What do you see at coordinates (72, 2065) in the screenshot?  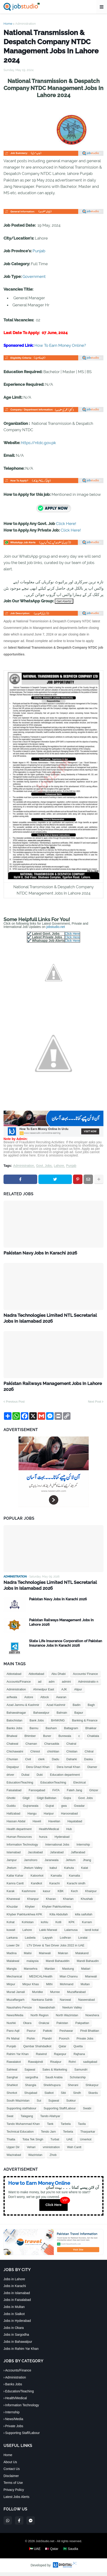 I see `Rohri` at bounding box center [72, 2065].